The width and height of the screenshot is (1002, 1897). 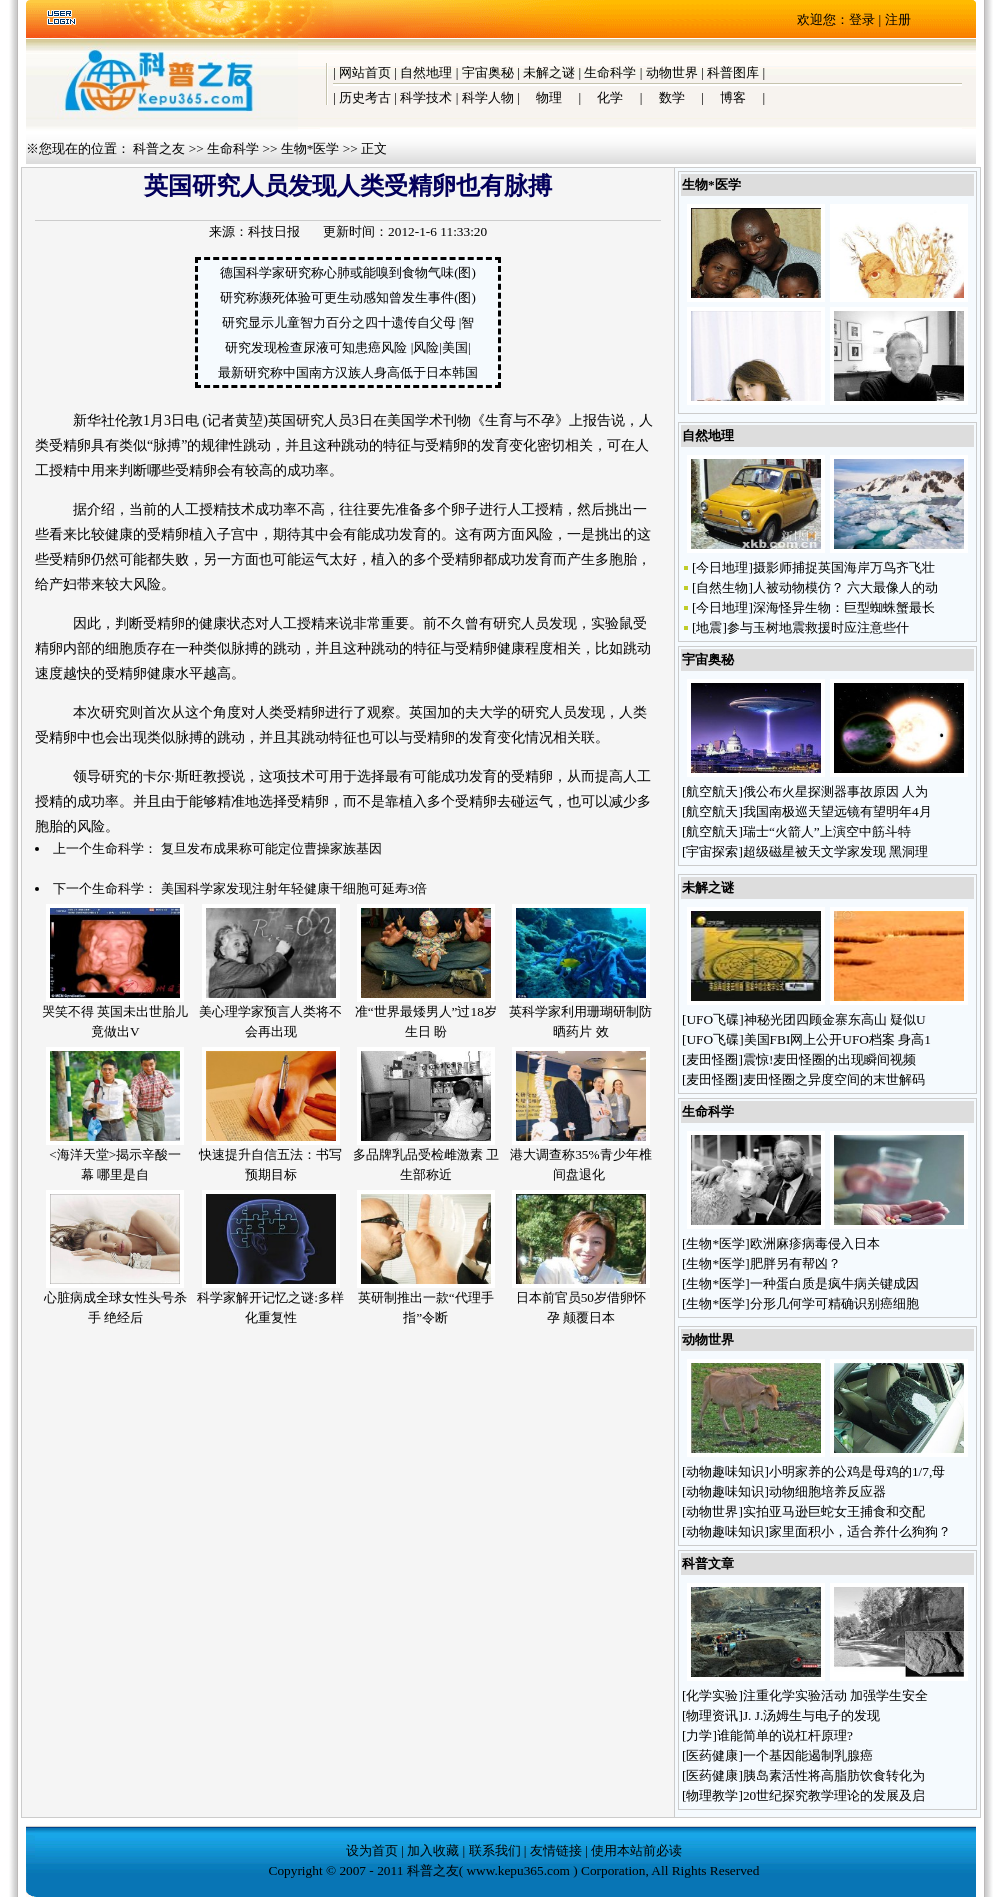 I want to click on 小明家养的公鸡是母鸡的1/7,母, so click(x=857, y=1471).